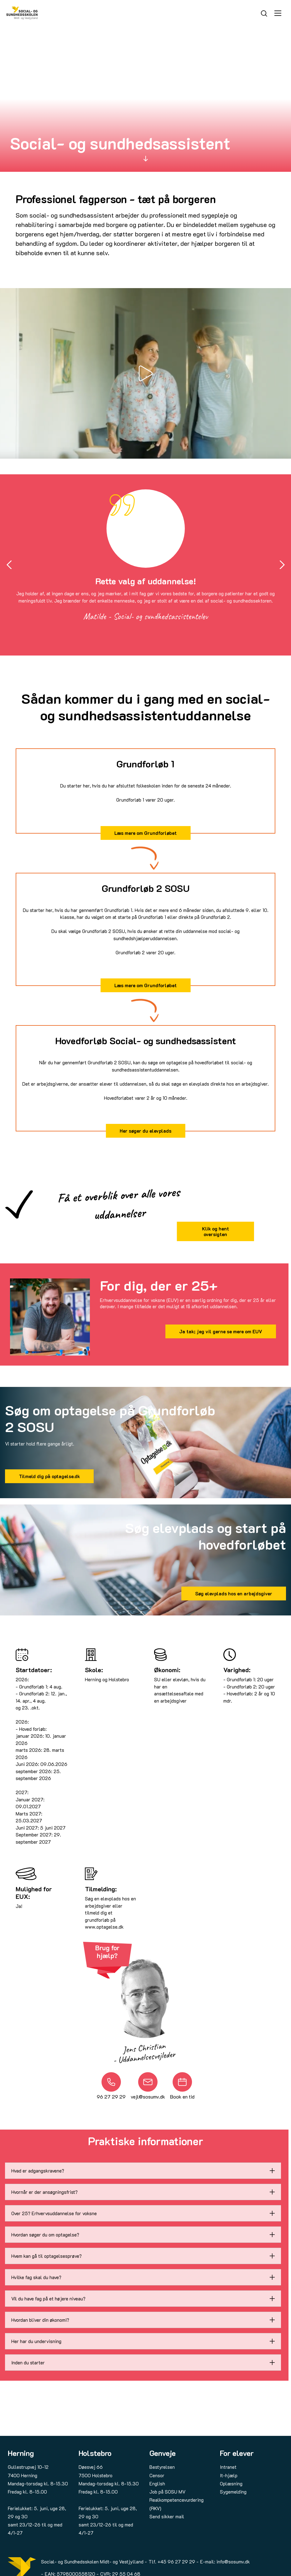  I want to click on It-hjælp, so click(228, 2475).